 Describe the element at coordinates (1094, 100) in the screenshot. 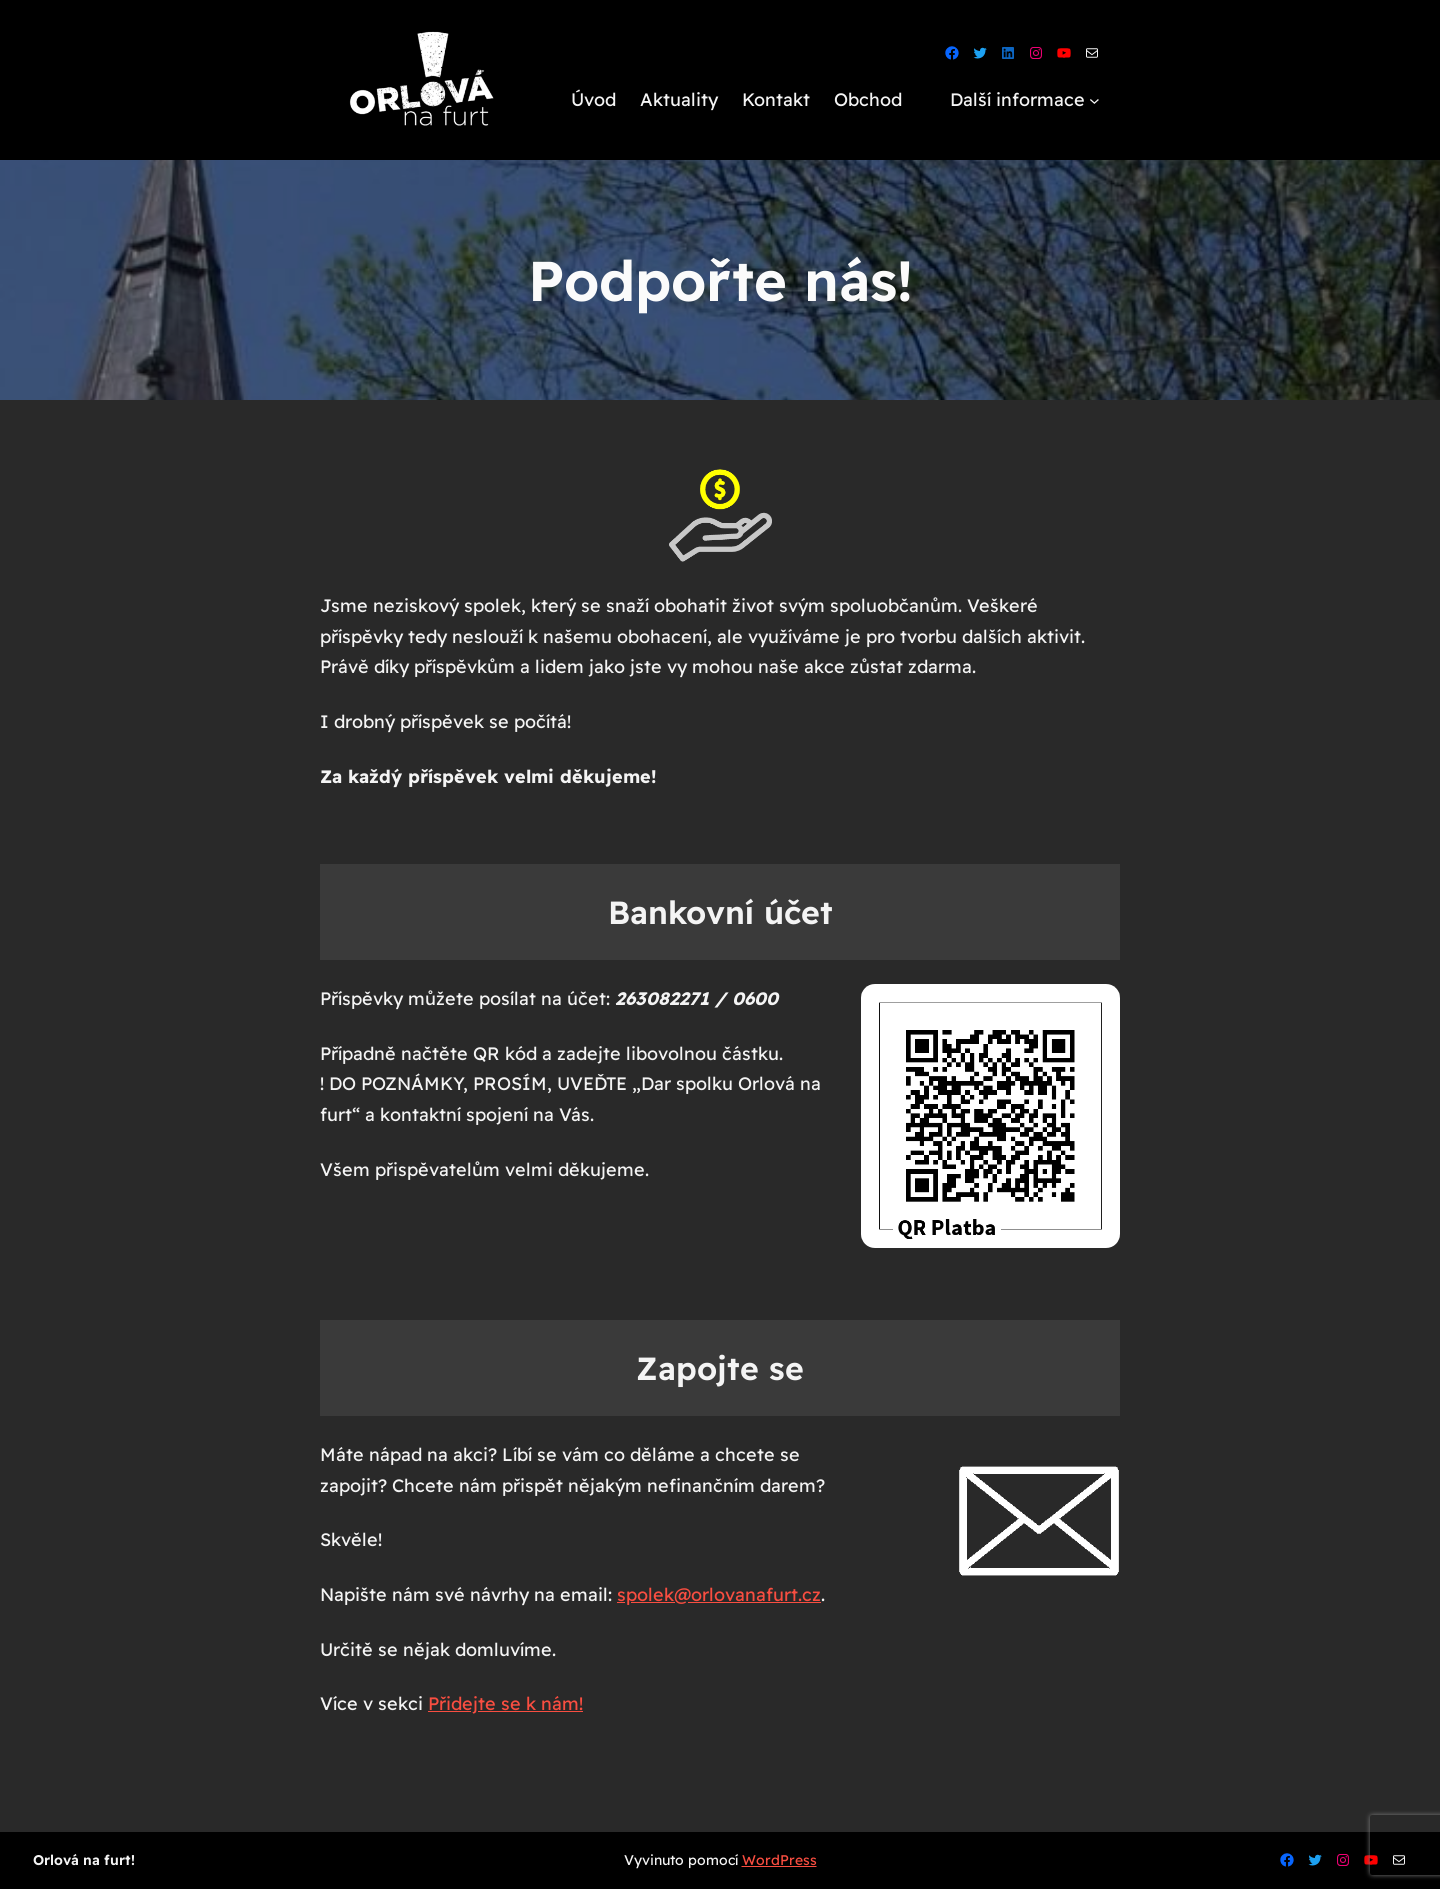

I see `[Další informace podmenu]` at that location.